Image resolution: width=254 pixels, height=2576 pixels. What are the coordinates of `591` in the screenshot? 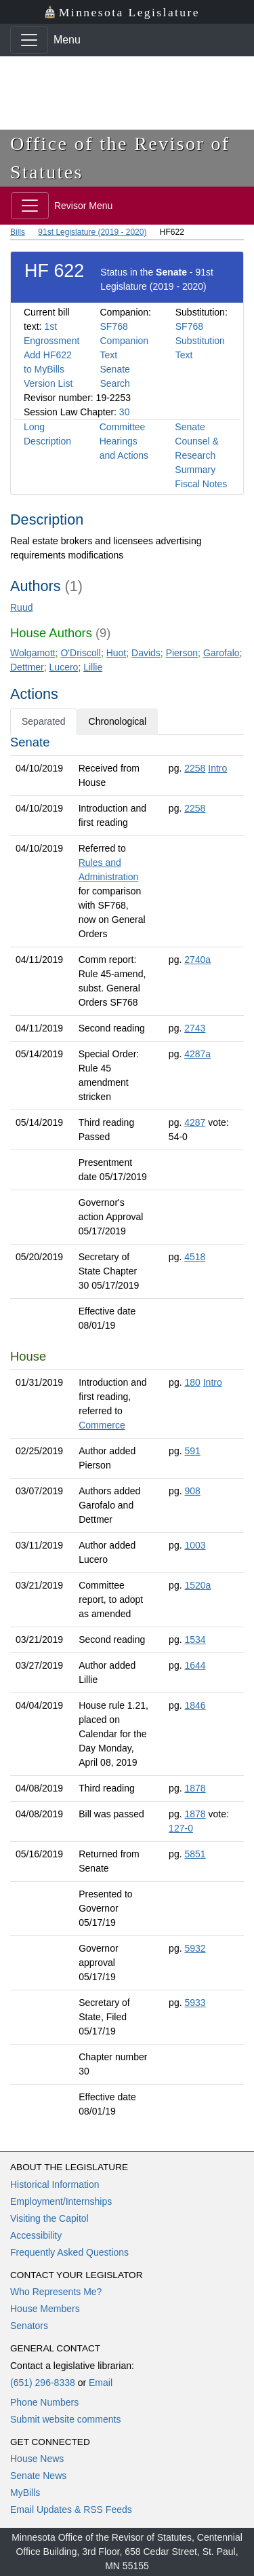 It's located at (192, 1450).